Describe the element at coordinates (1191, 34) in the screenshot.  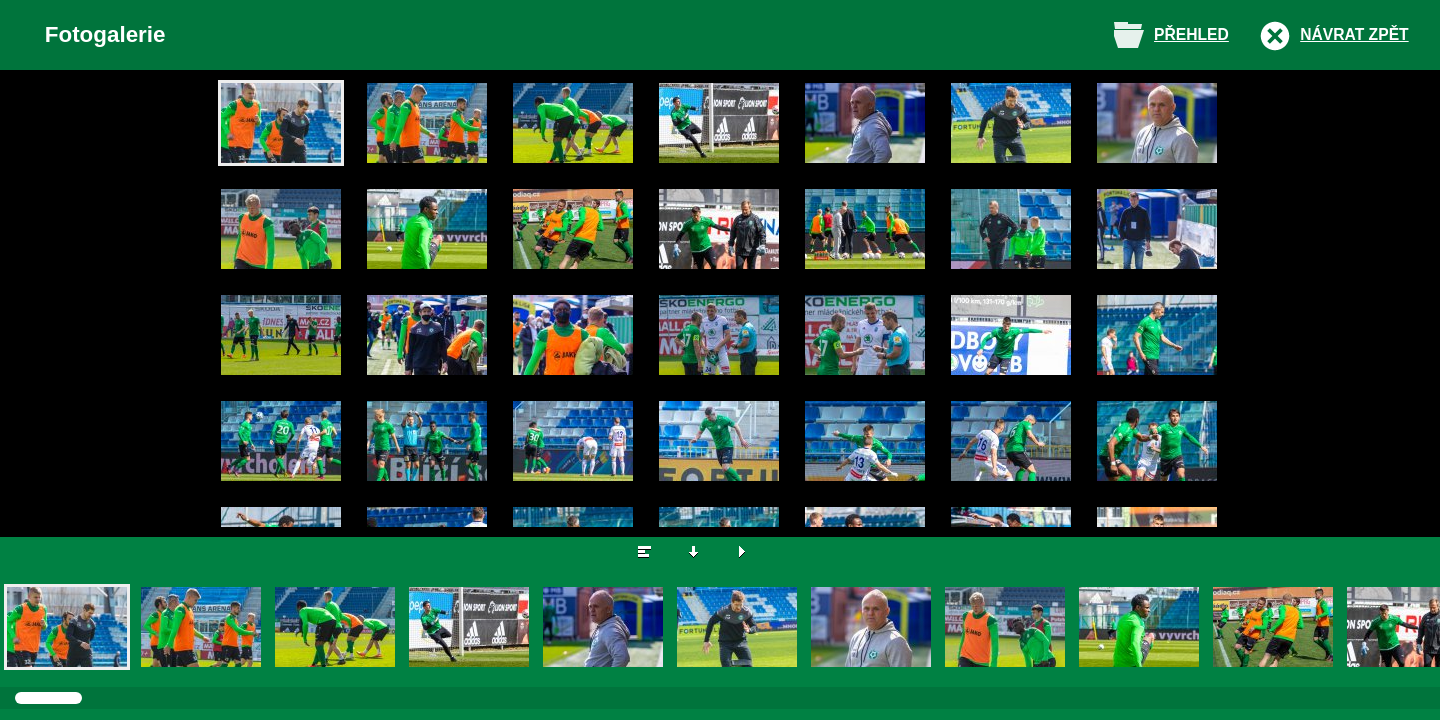
I see `Přehled` at that location.